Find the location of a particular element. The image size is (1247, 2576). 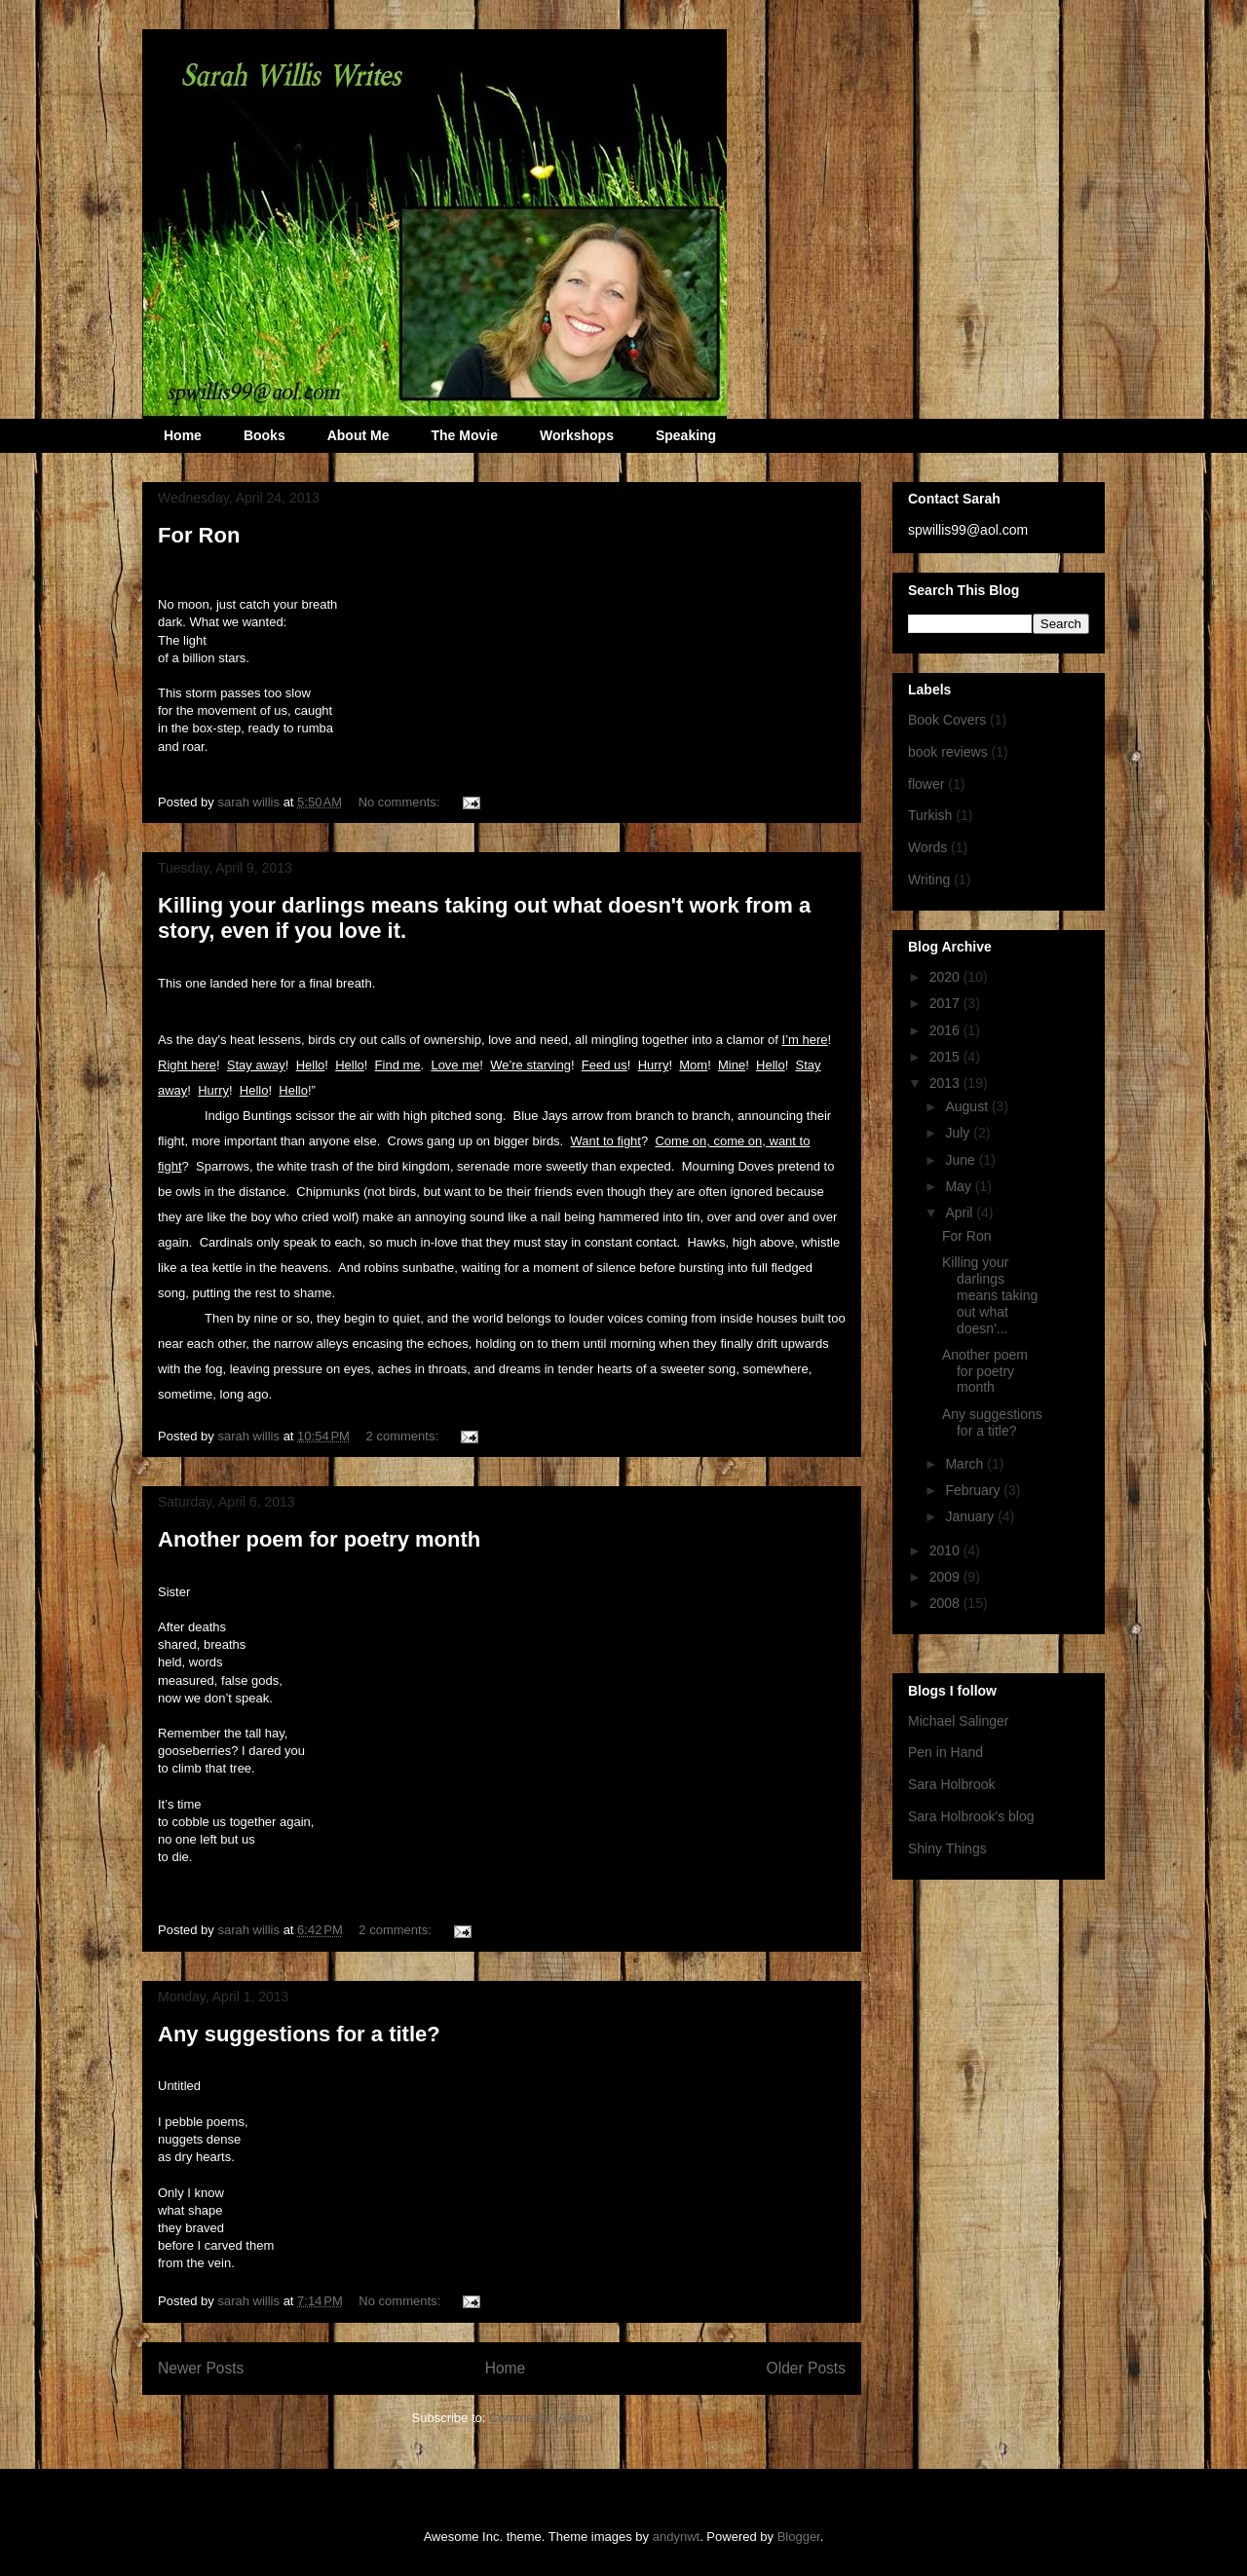

Writing is located at coordinates (929, 879).